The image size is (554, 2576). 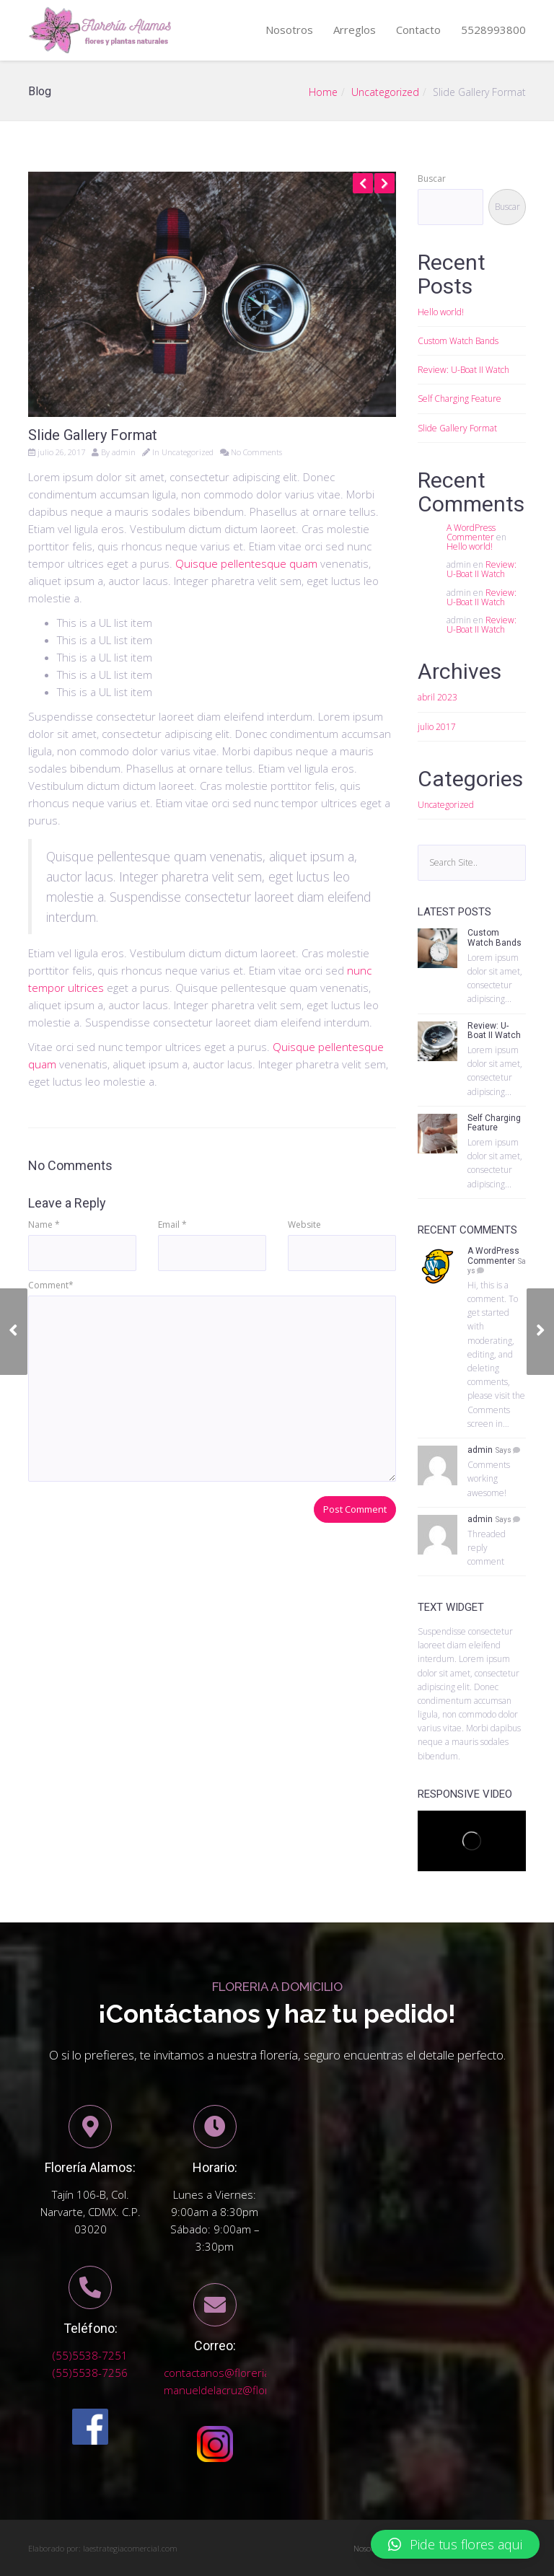 I want to click on Next, so click(x=384, y=183).